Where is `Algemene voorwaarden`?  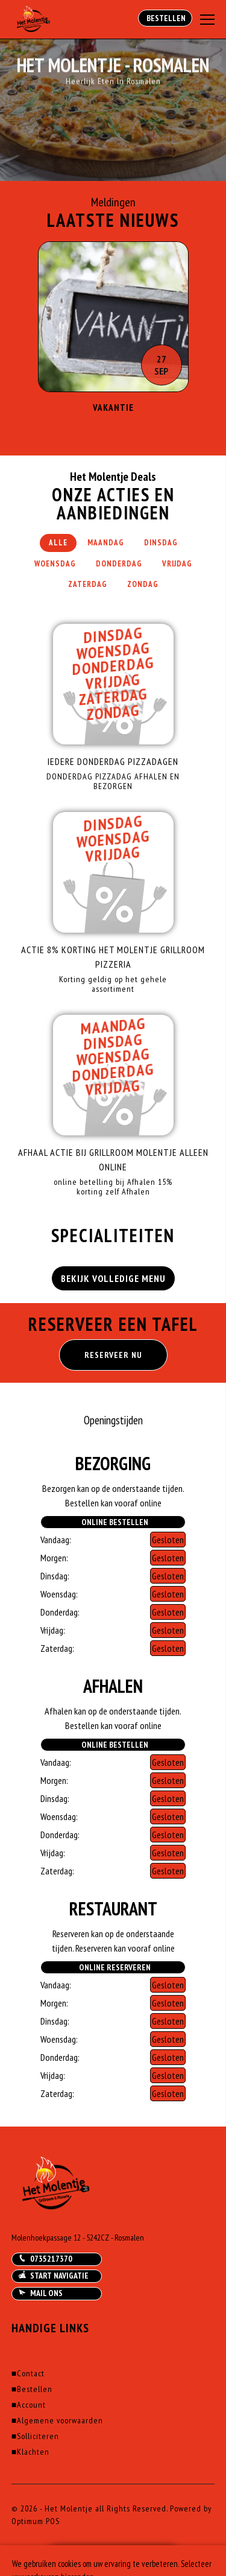
Algemene voorwaarden is located at coordinates (57, 2420).